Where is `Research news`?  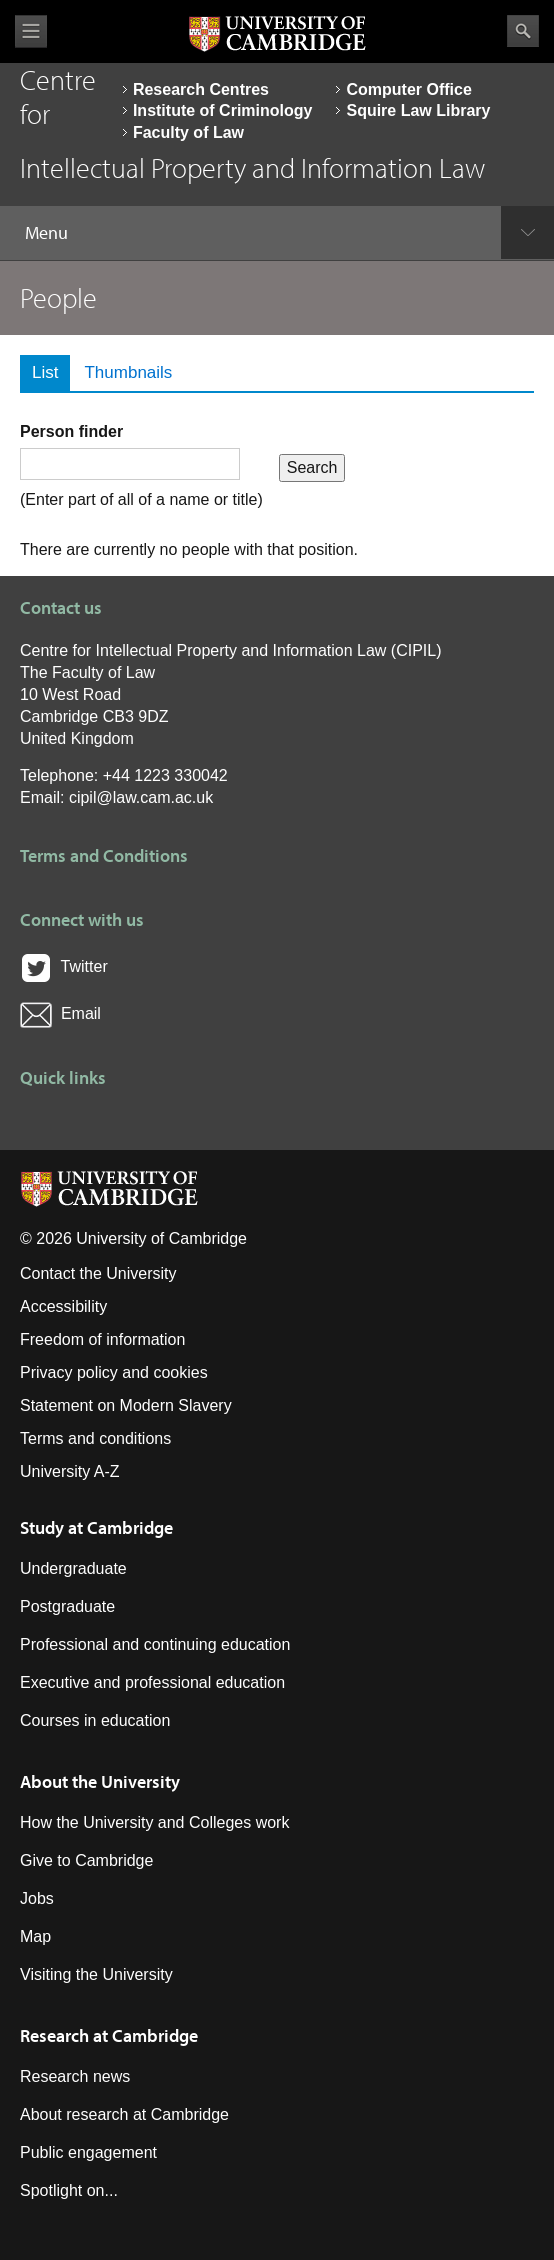 Research news is located at coordinates (75, 2076).